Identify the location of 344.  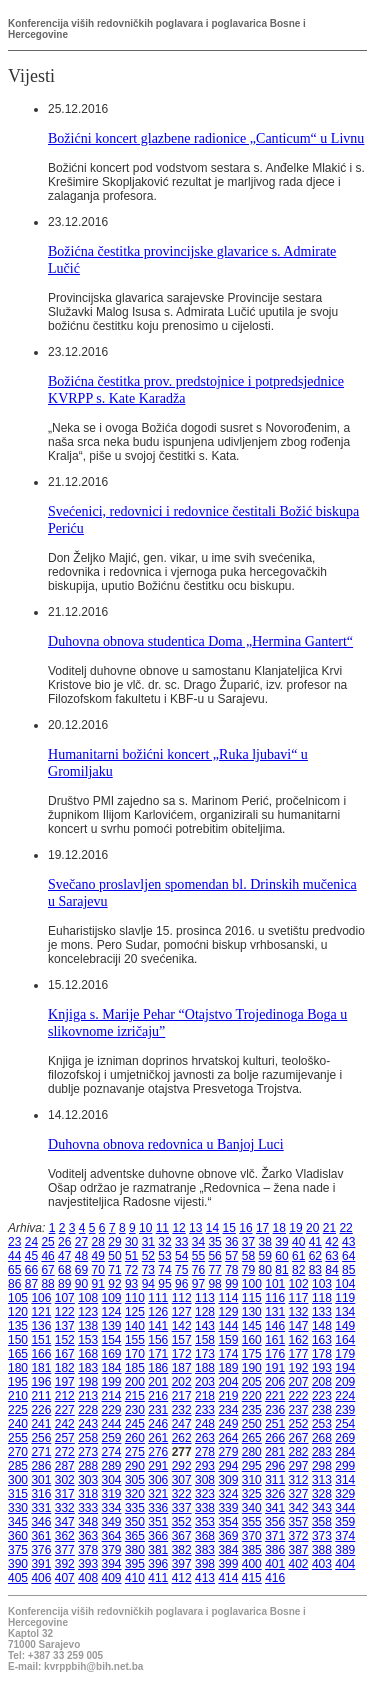
(345, 1508).